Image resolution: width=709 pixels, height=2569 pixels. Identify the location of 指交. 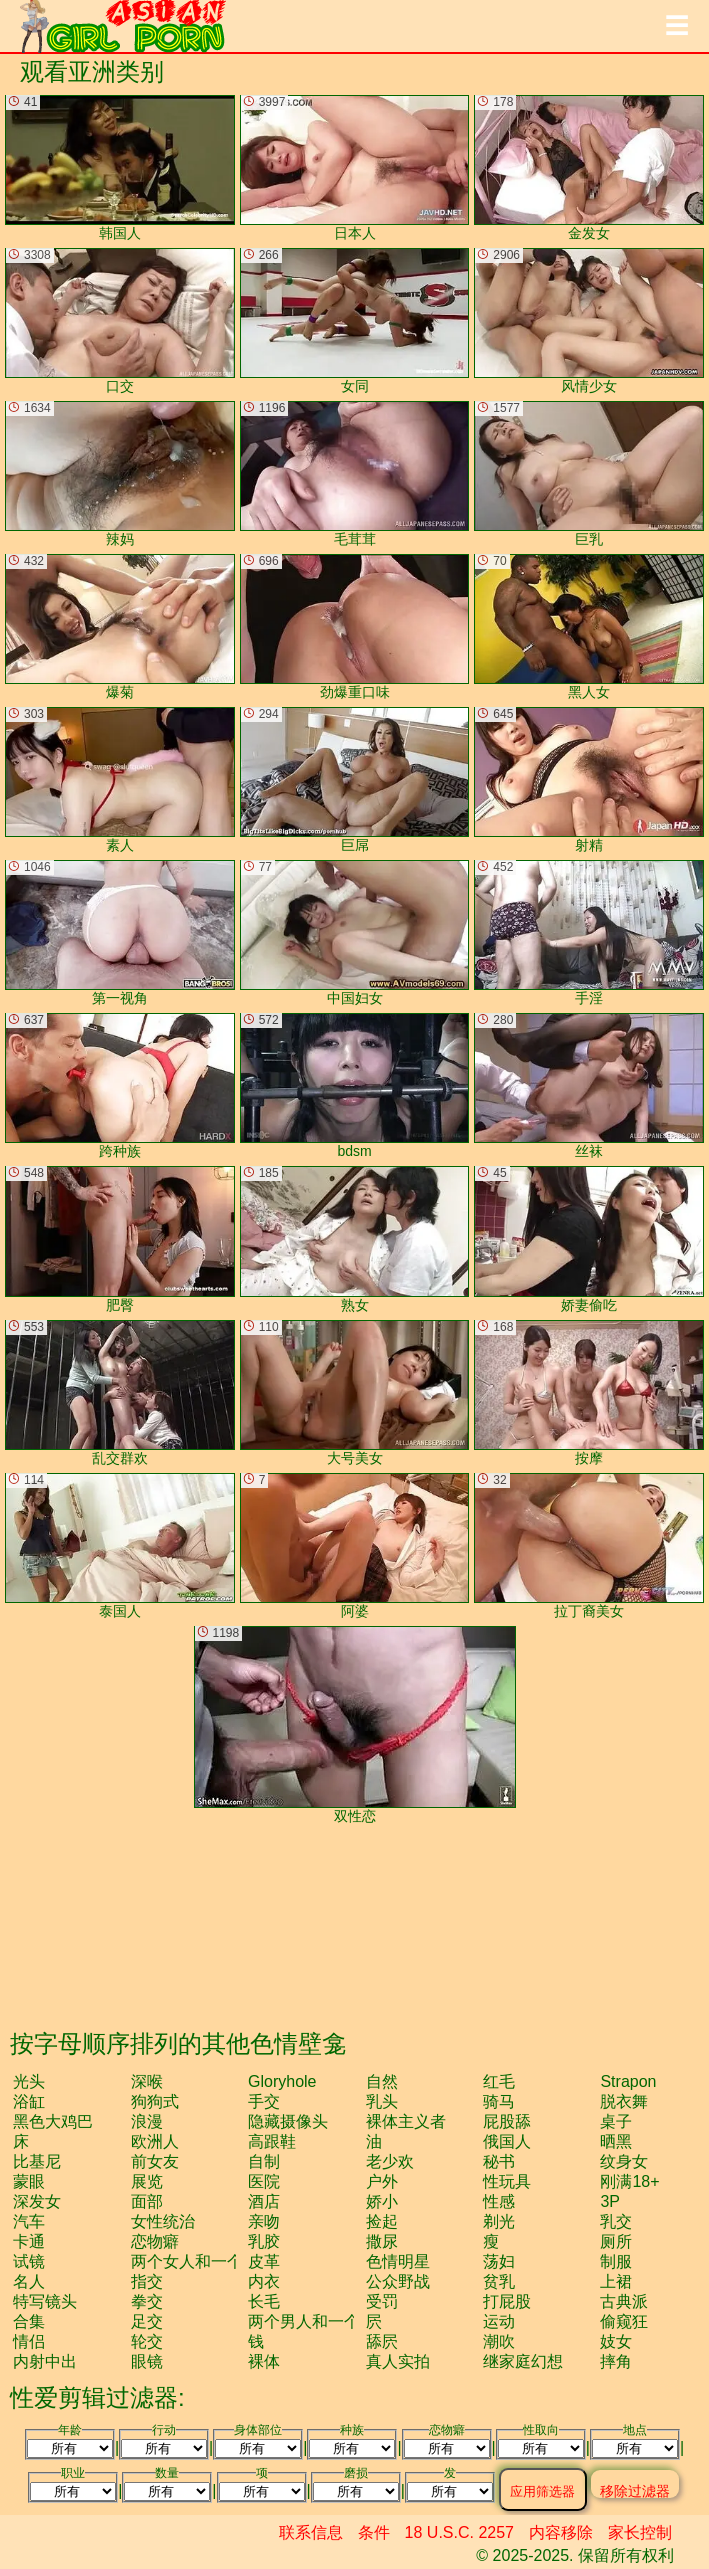
(147, 2281).